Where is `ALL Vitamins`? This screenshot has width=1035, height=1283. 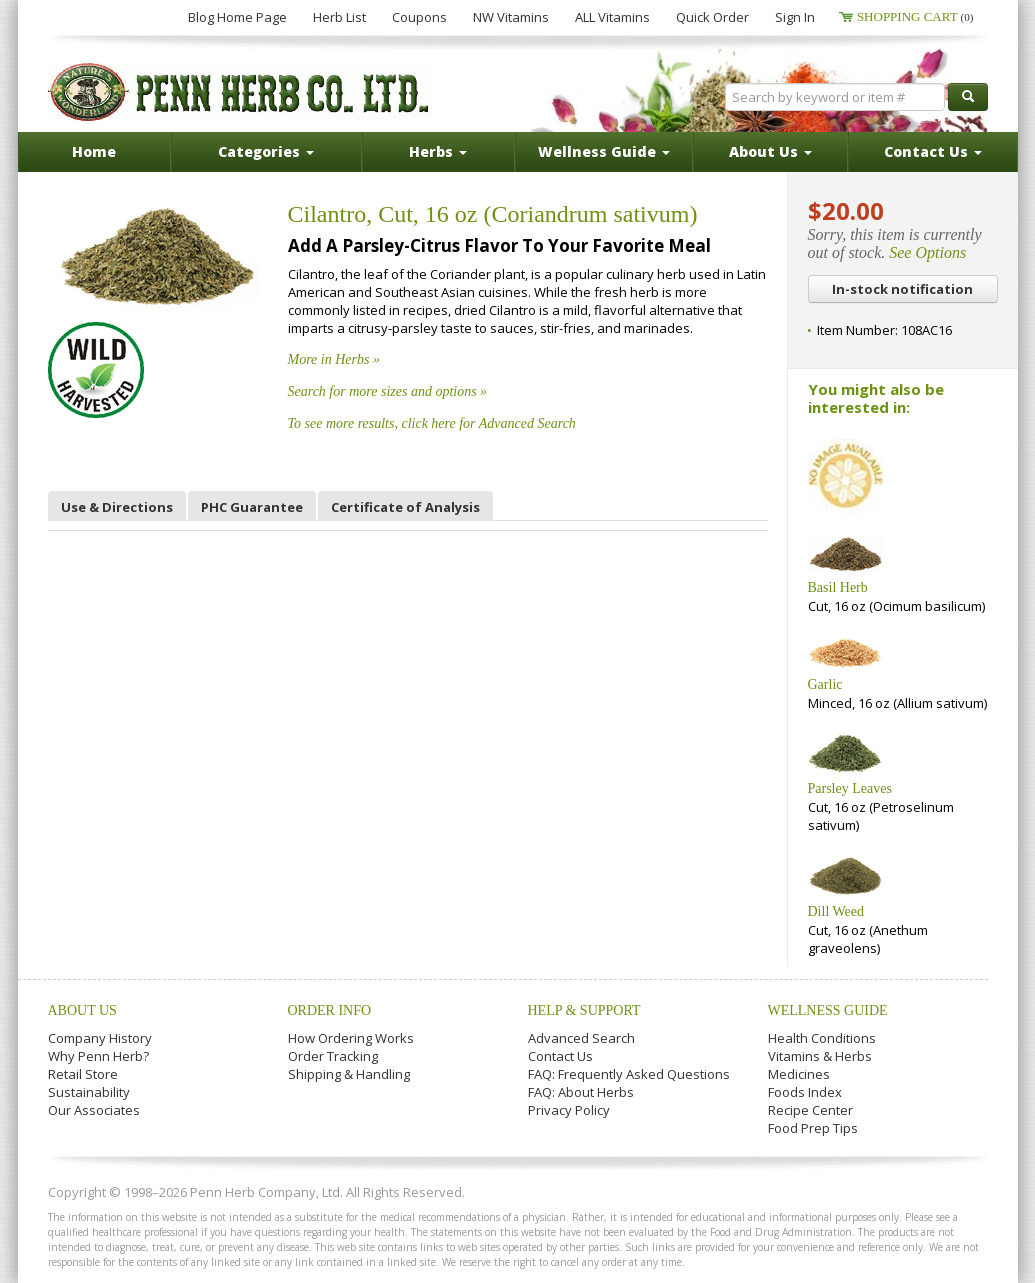 ALL Vitamins is located at coordinates (612, 17).